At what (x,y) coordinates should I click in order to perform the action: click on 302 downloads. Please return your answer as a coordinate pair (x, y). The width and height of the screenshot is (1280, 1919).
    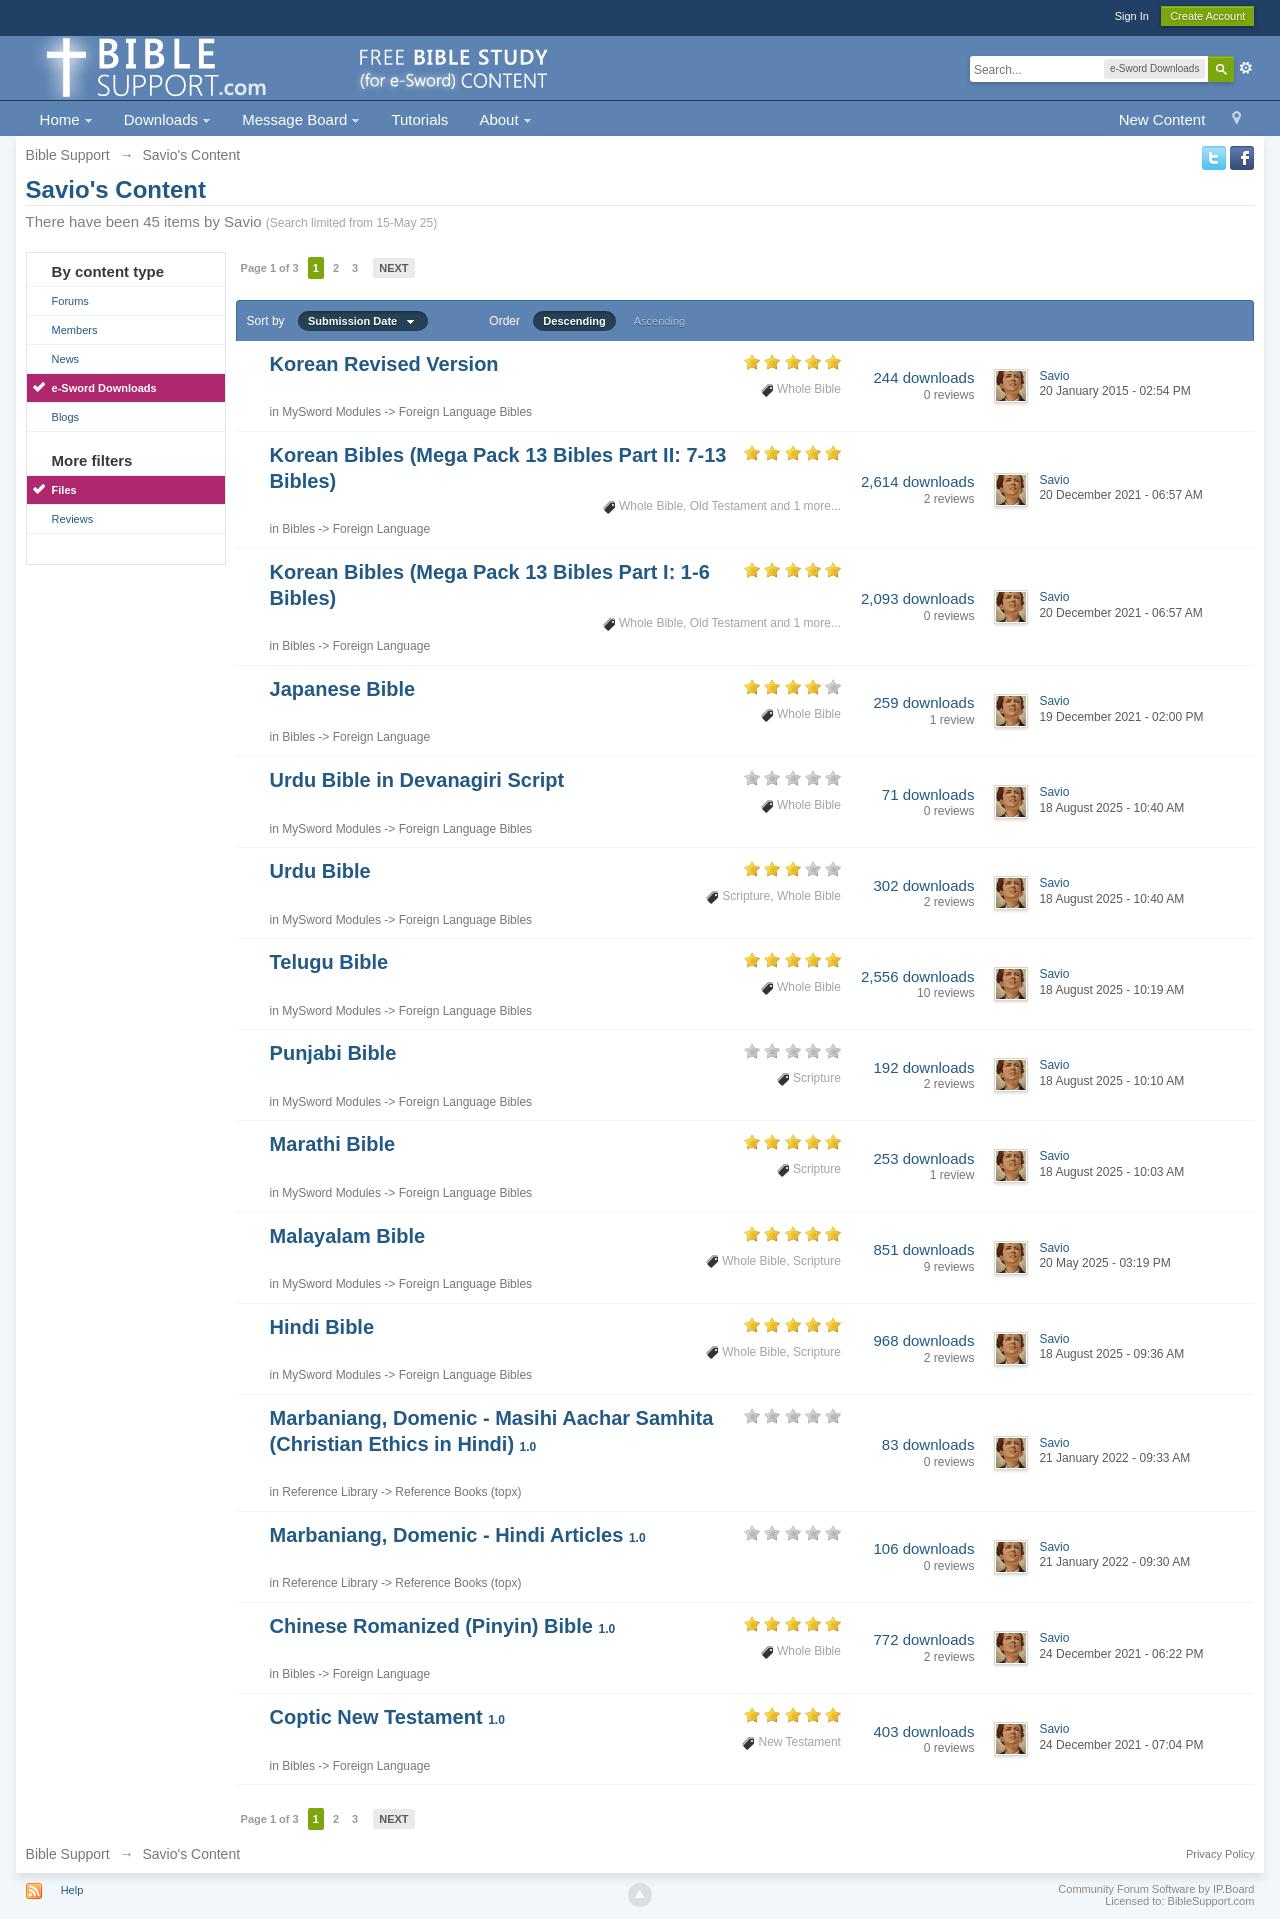
    Looking at the image, I should click on (923, 885).